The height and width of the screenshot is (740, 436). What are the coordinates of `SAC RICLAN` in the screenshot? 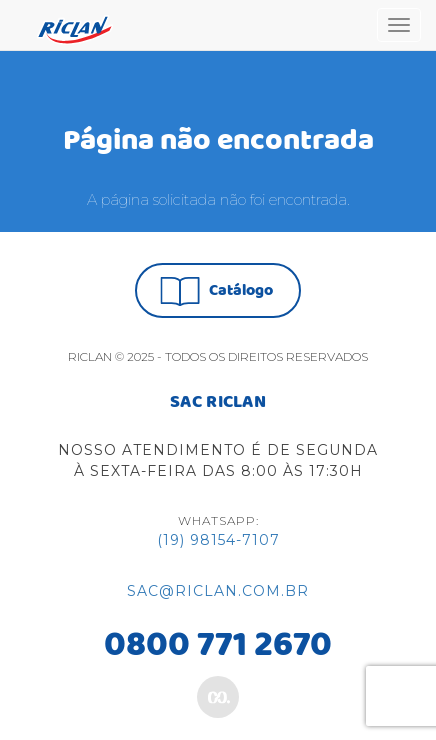 It's located at (218, 403).